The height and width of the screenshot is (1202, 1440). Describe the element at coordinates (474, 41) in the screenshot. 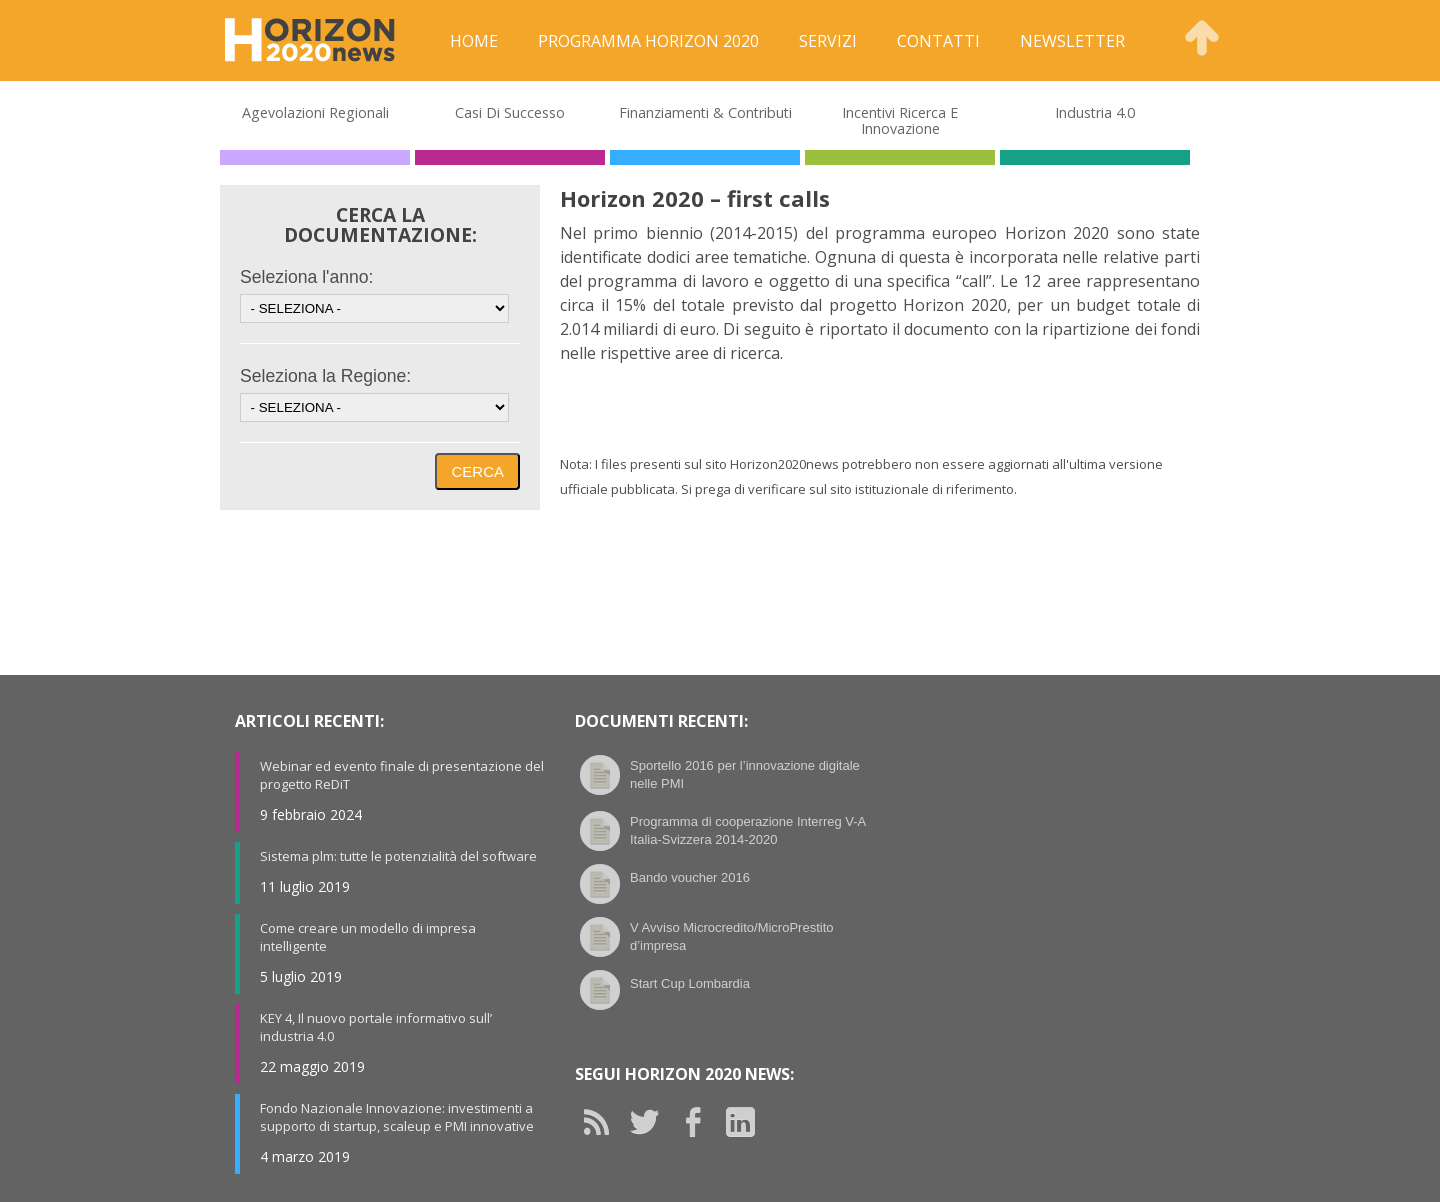

I see `Home` at that location.